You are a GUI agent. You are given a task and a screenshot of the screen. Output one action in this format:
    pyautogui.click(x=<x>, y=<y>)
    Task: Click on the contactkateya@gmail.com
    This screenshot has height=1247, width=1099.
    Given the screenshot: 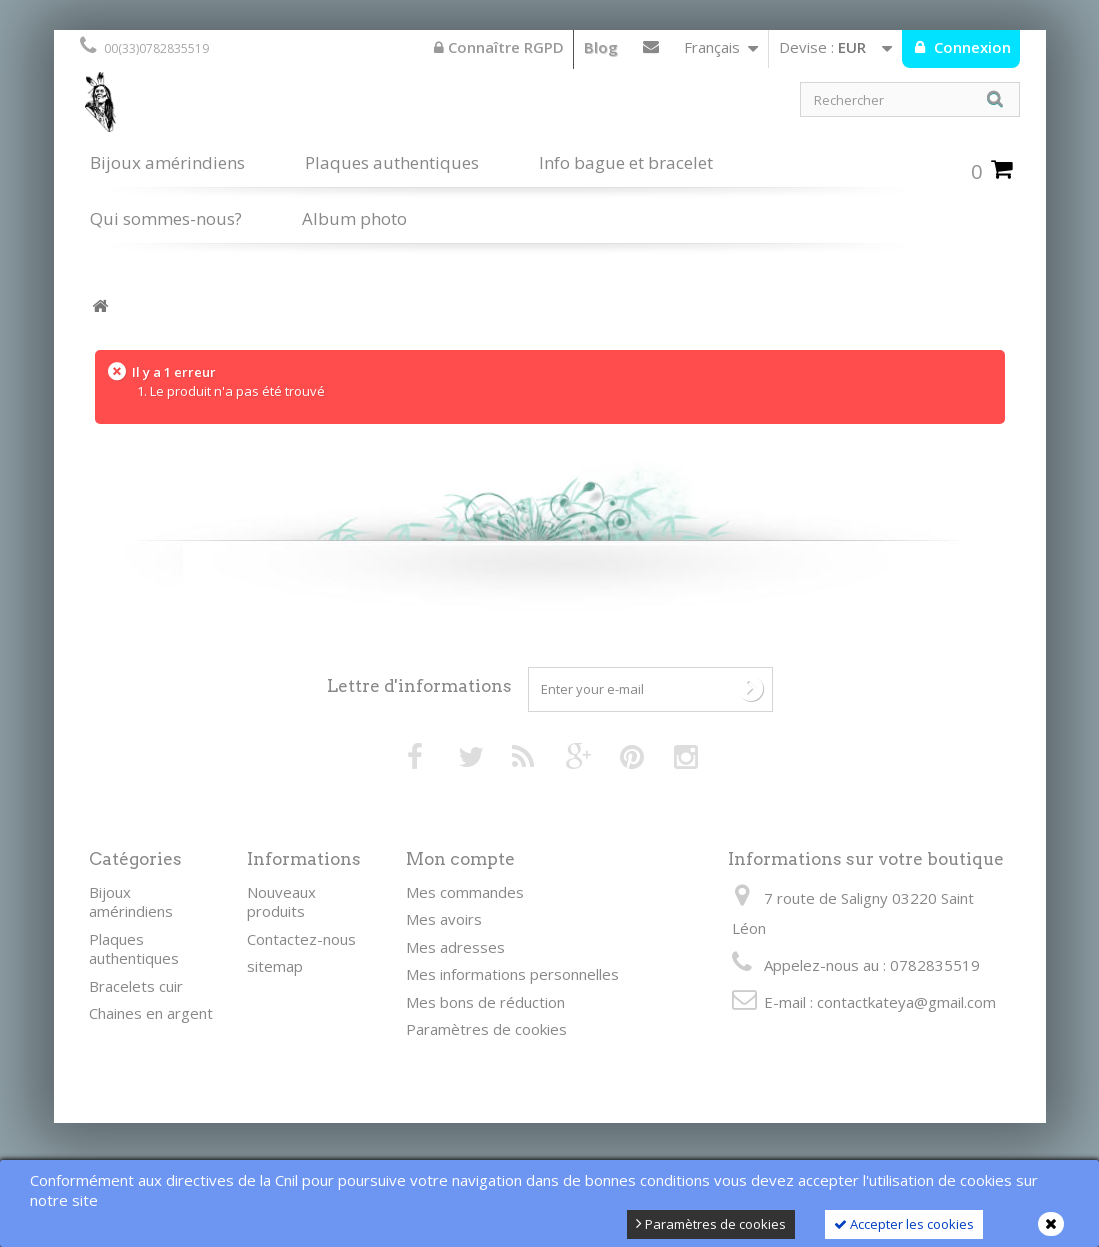 What is the action you would take?
    pyautogui.click(x=906, y=1002)
    